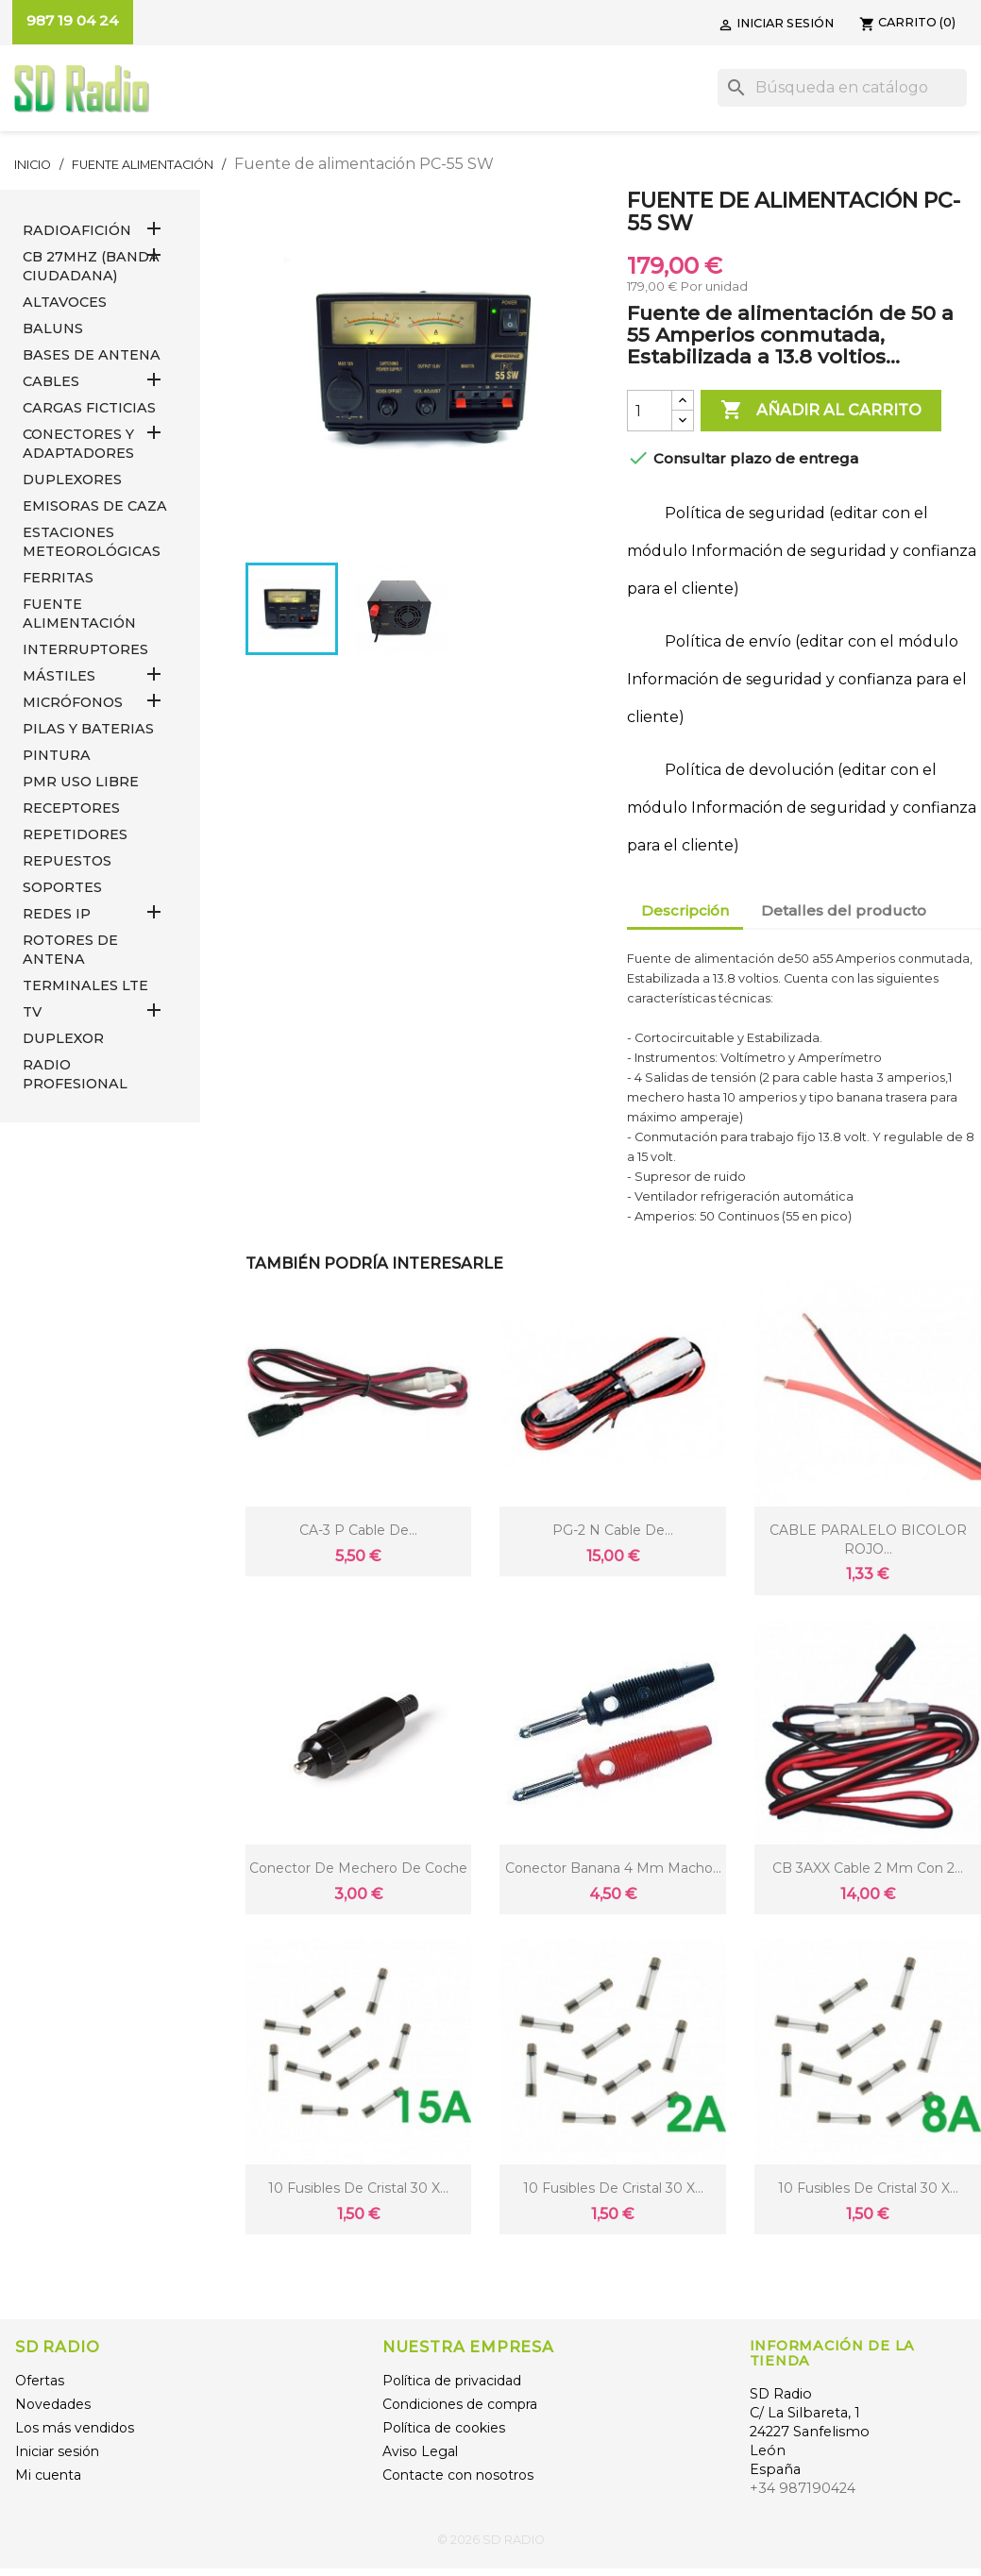 This screenshot has width=981, height=2576. I want to click on Política de cookies, so click(443, 2427).